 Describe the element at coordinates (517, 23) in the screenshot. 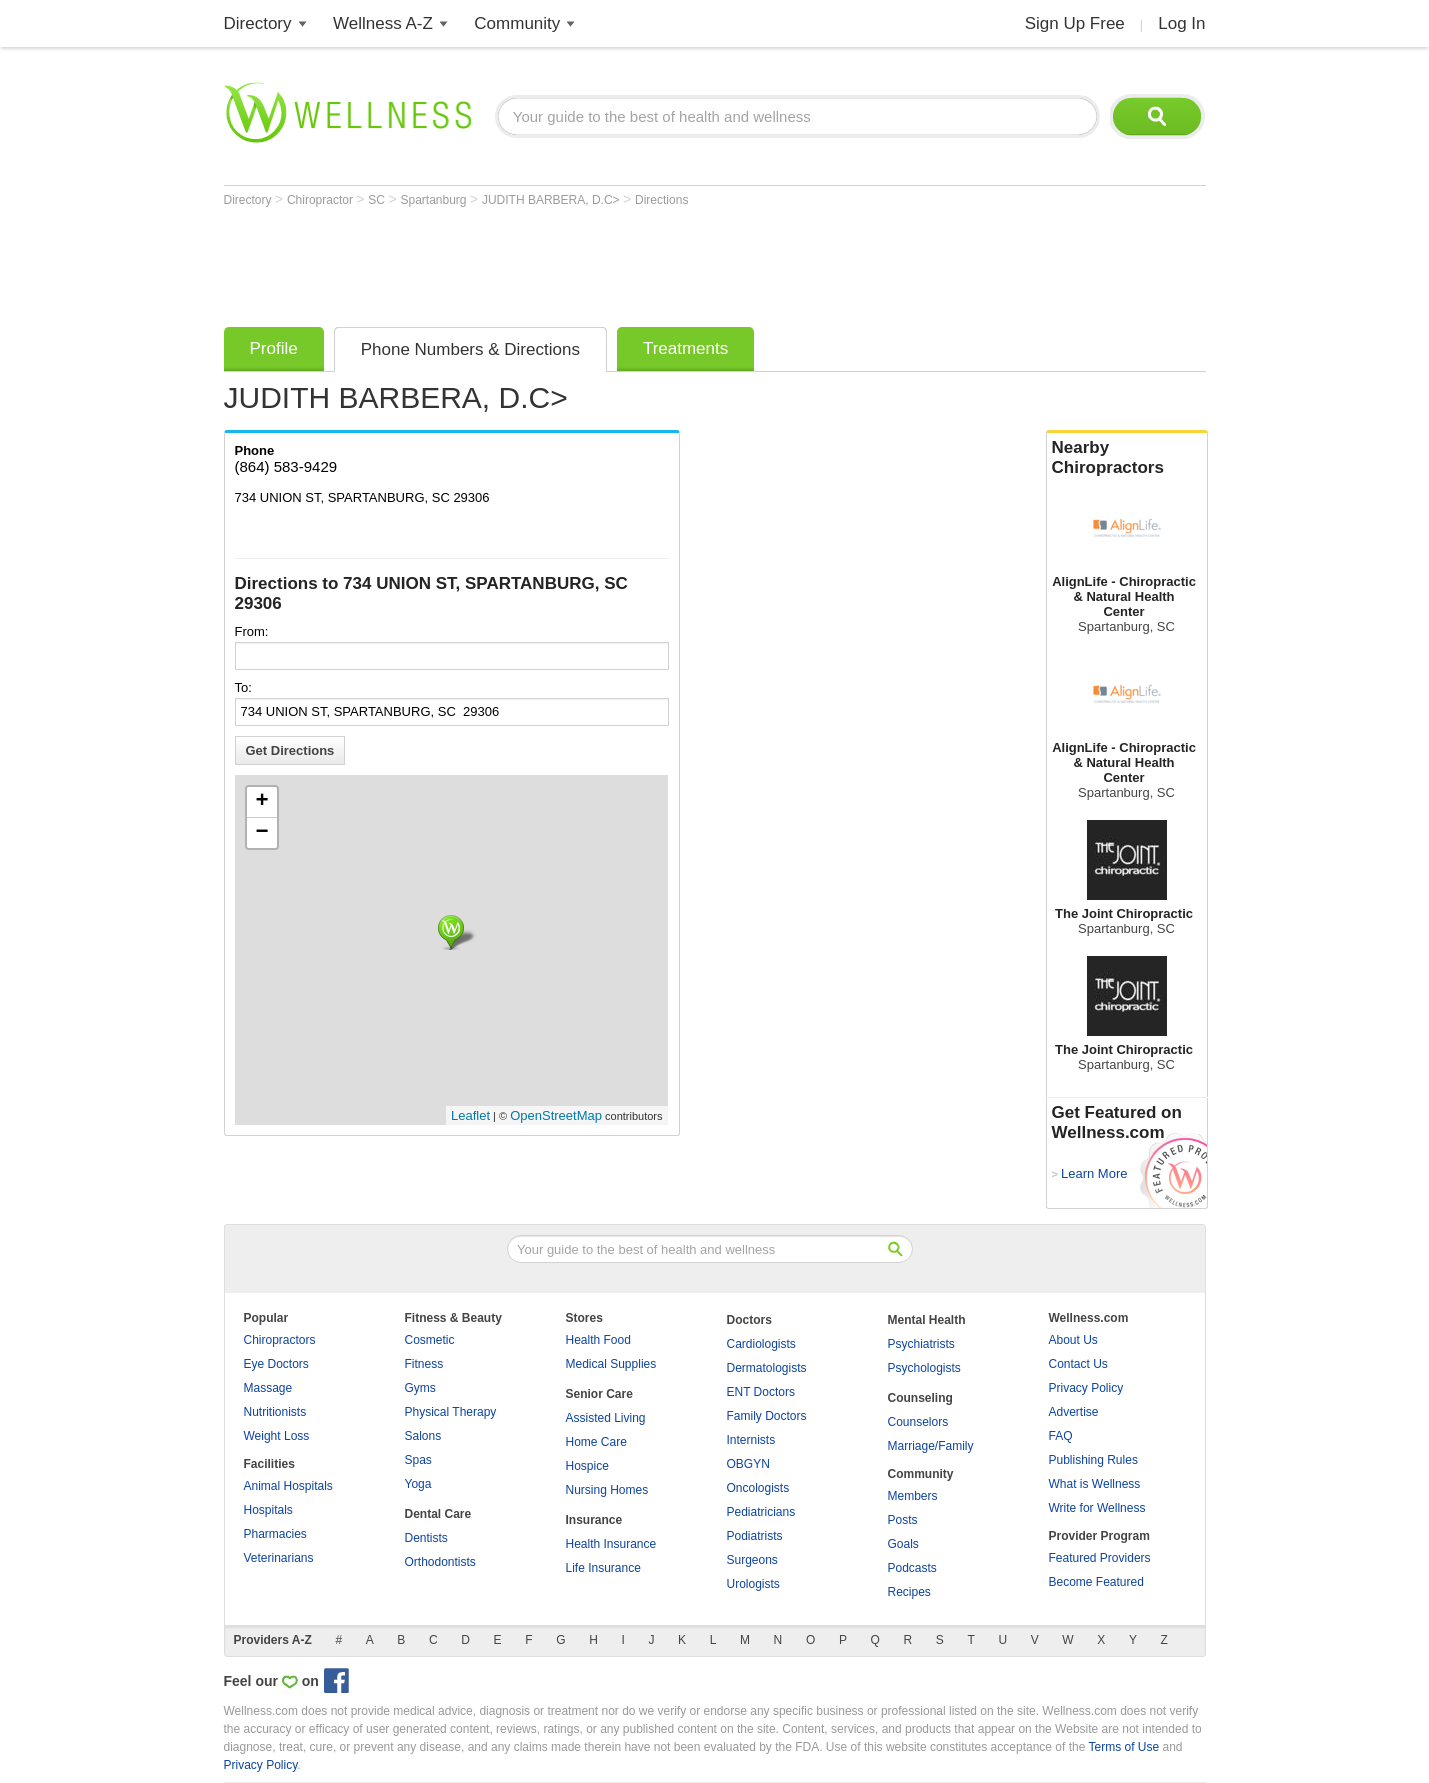

I see `Community` at that location.